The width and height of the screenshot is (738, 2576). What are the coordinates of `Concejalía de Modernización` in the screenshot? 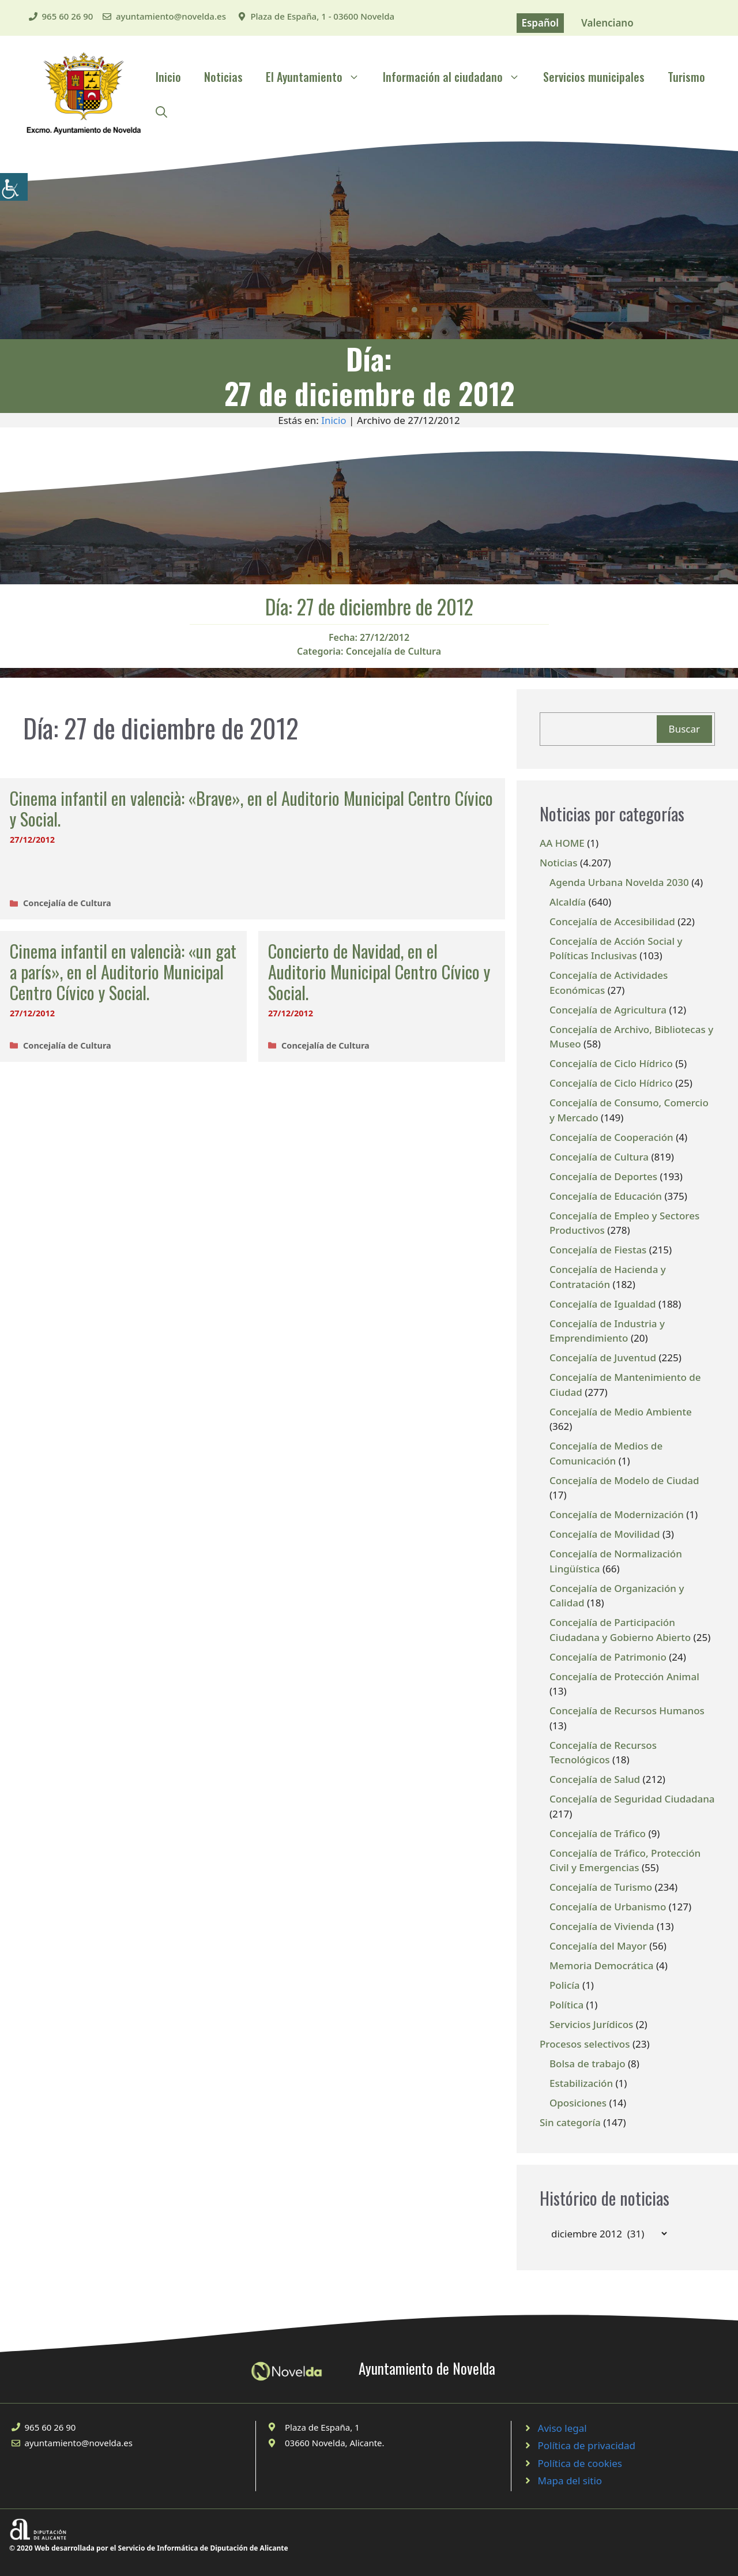 It's located at (616, 1514).